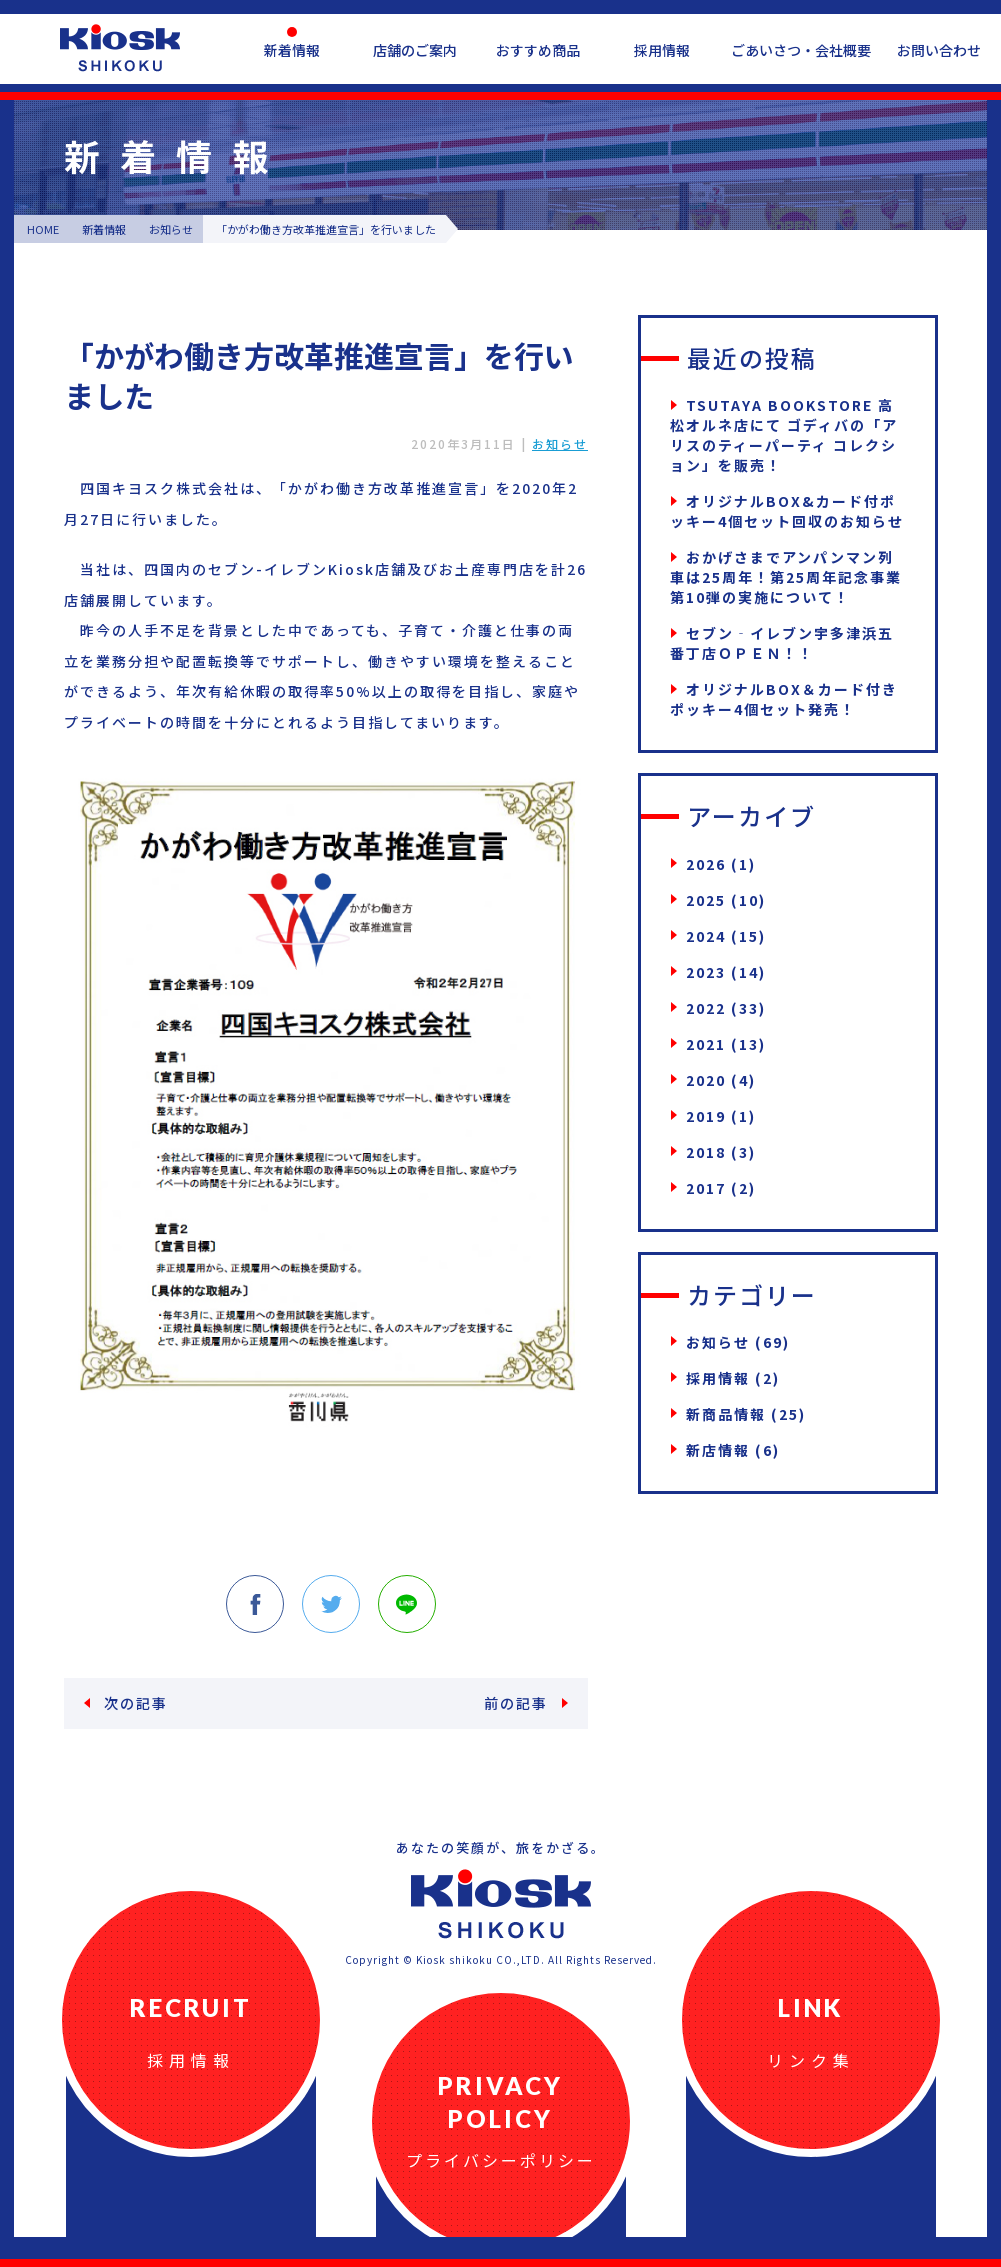 The height and width of the screenshot is (2267, 1001). I want to click on 次の記事, so click(136, 1703).